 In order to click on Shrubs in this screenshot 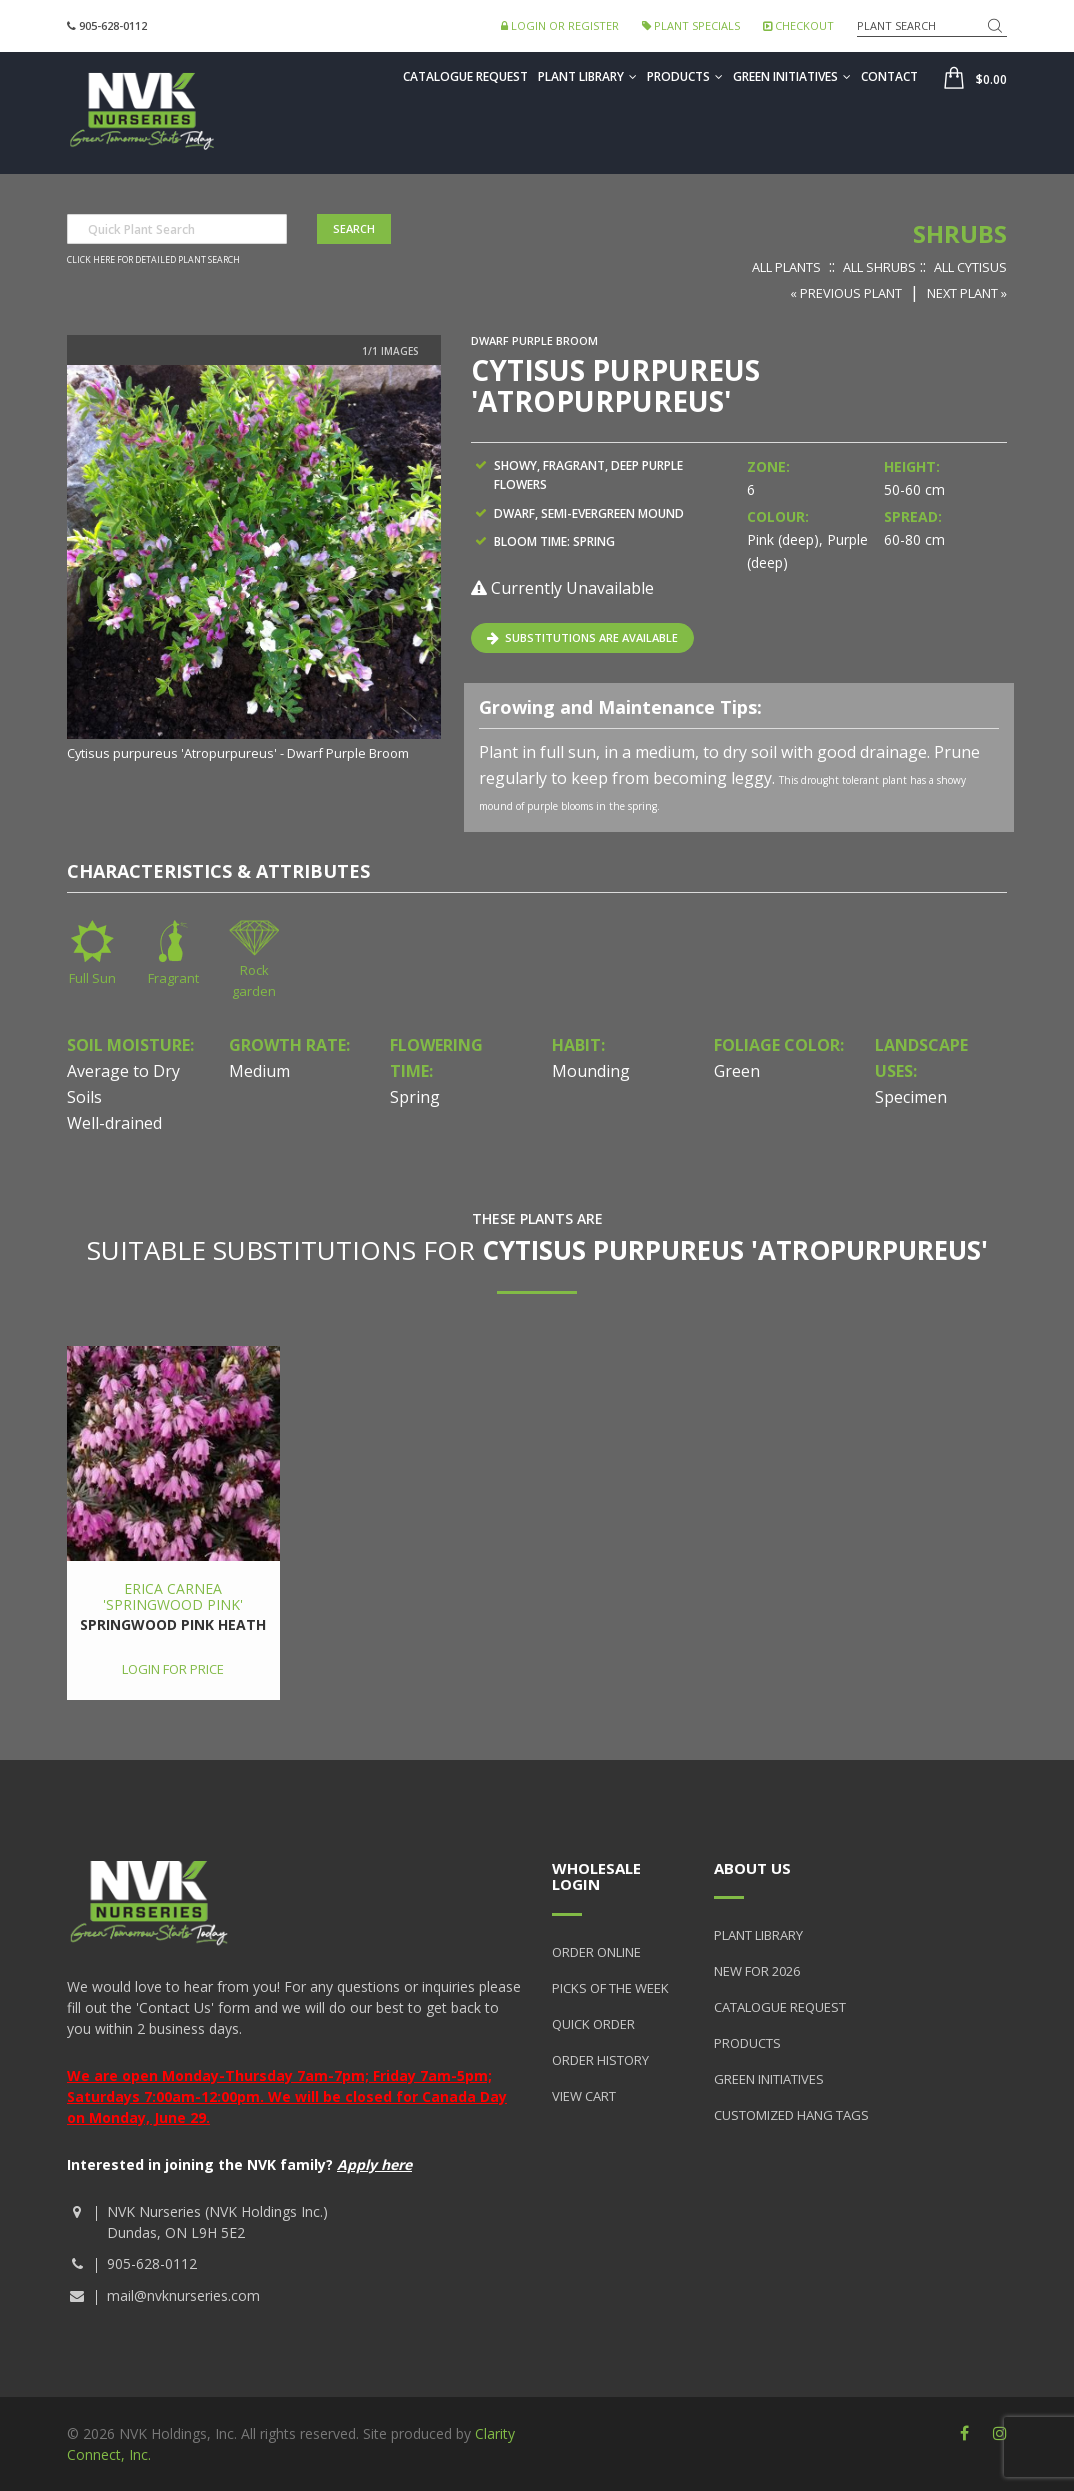, I will do `click(960, 233)`.